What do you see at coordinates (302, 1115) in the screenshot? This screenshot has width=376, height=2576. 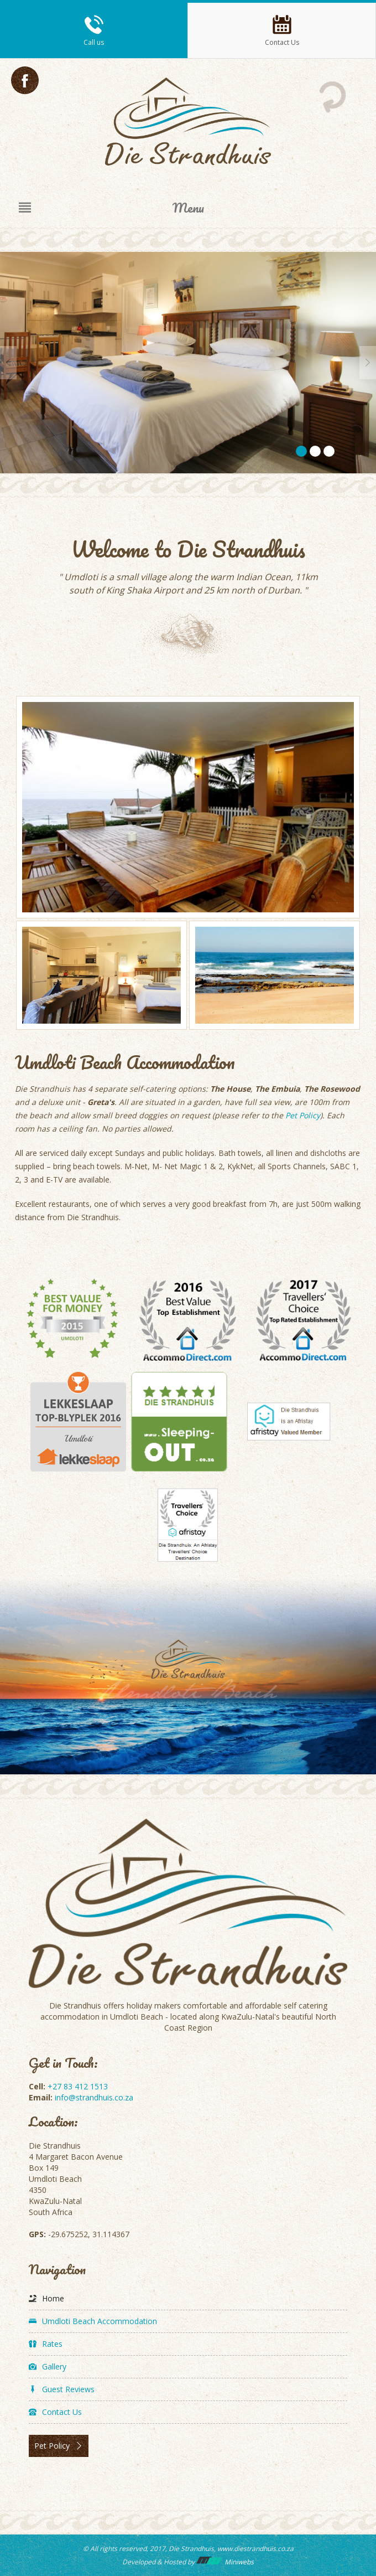 I see `Pet Policy` at bounding box center [302, 1115].